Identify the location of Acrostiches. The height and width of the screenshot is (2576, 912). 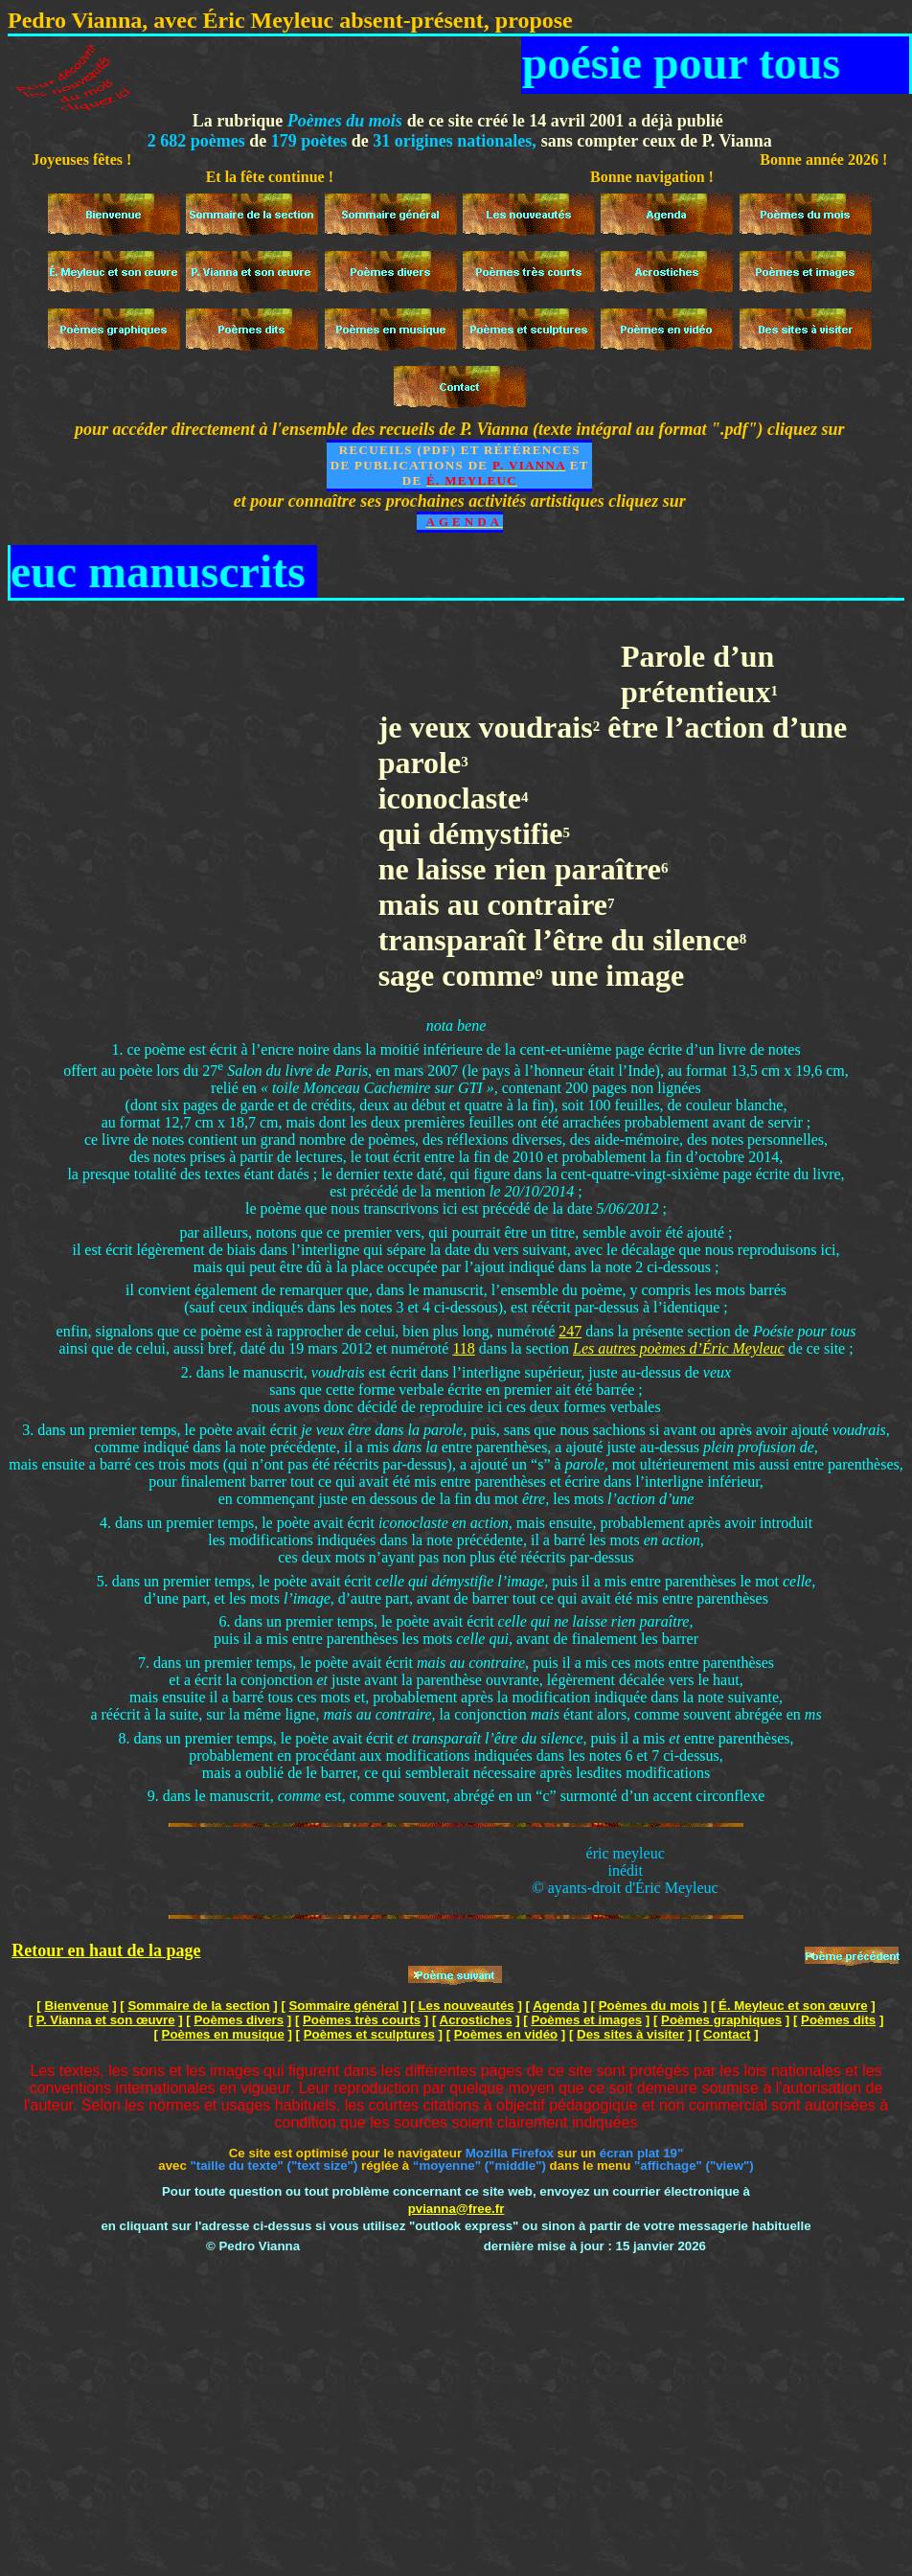
(476, 2020).